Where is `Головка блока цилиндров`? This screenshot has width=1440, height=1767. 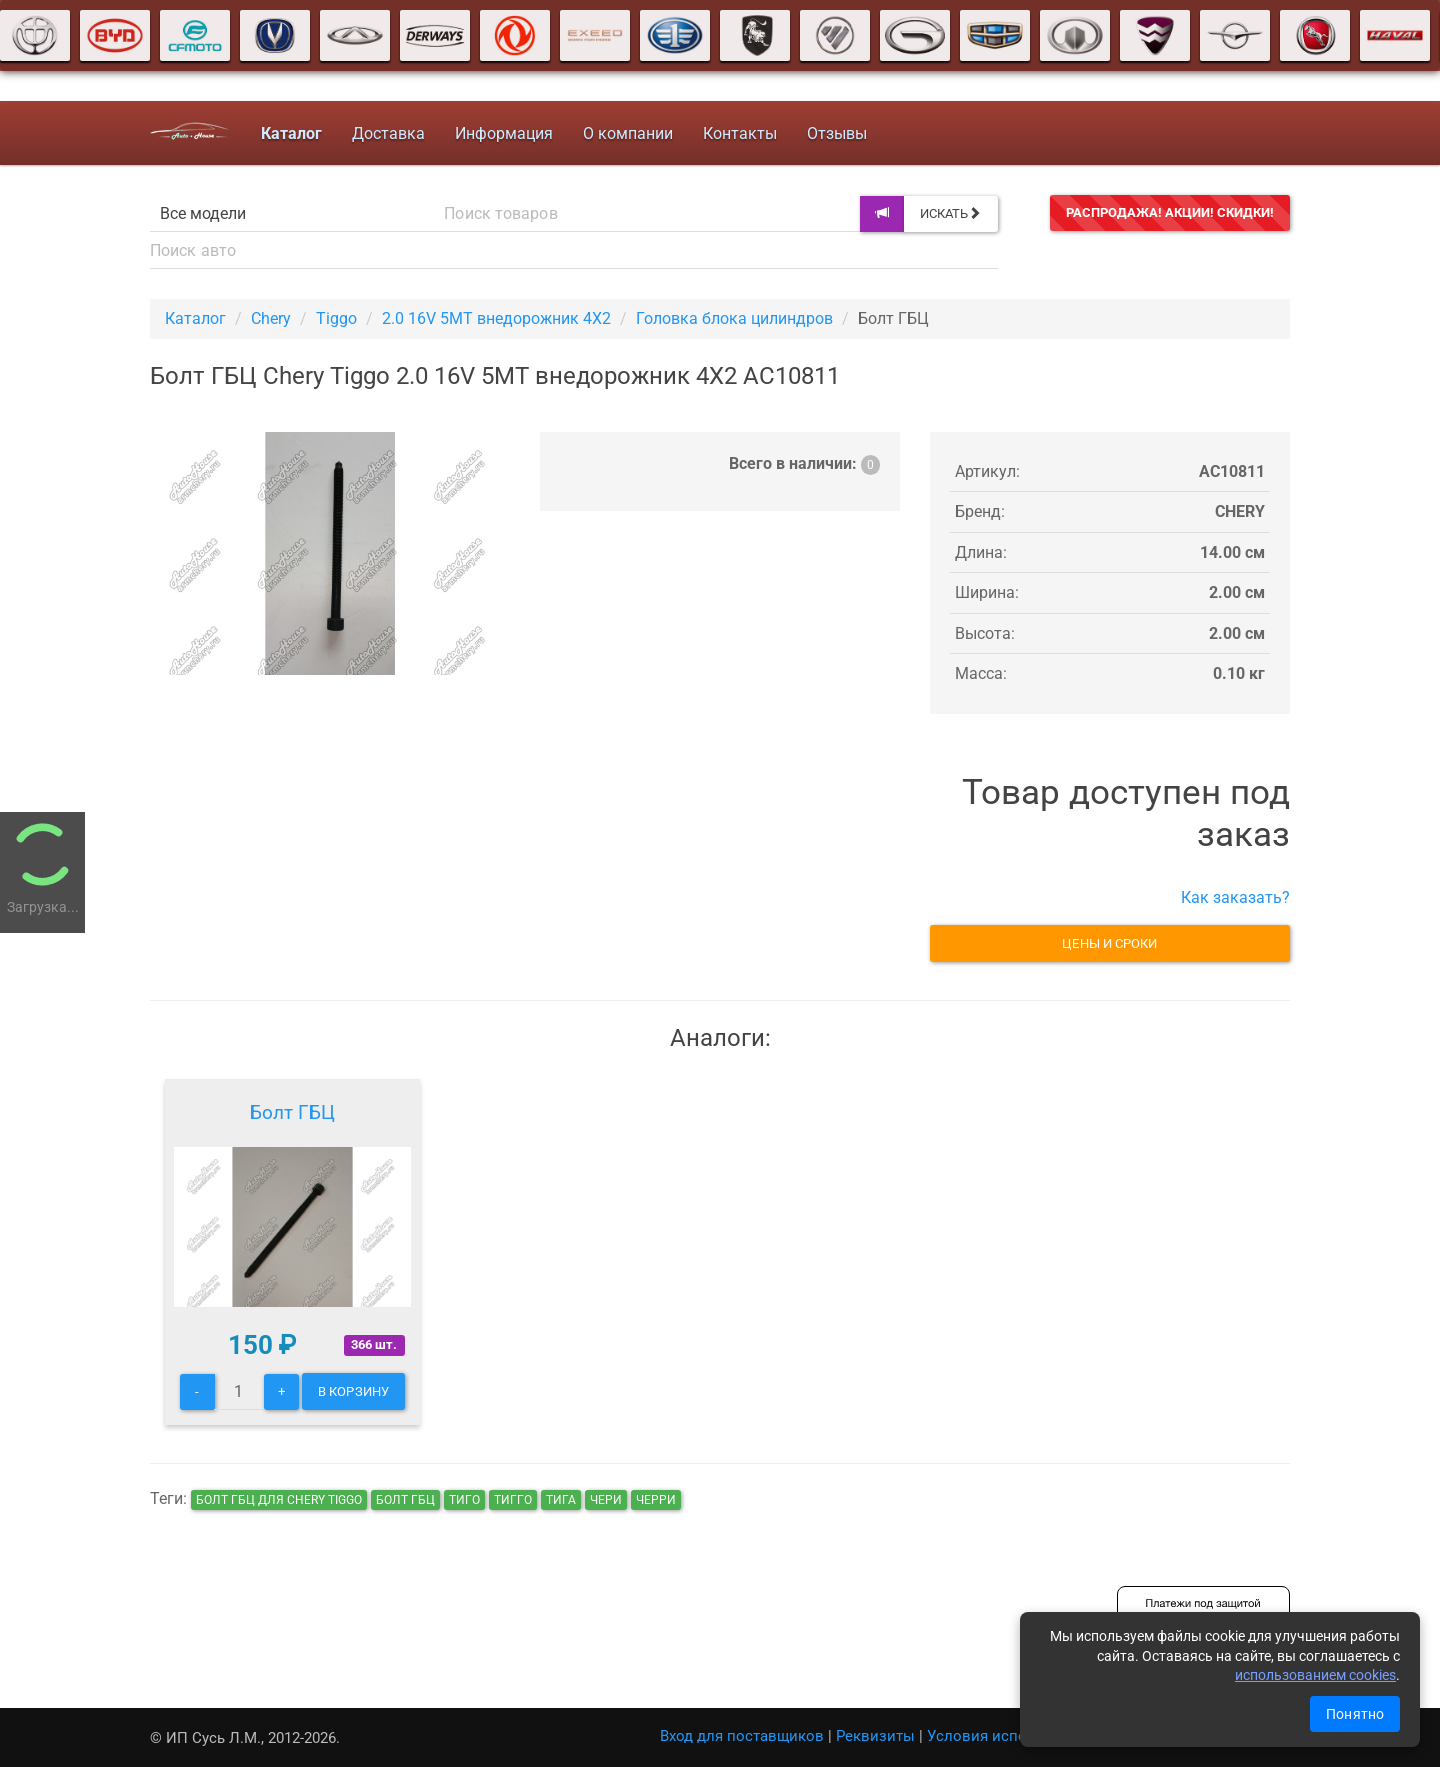
Головка блока цилиндров is located at coordinates (734, 318).